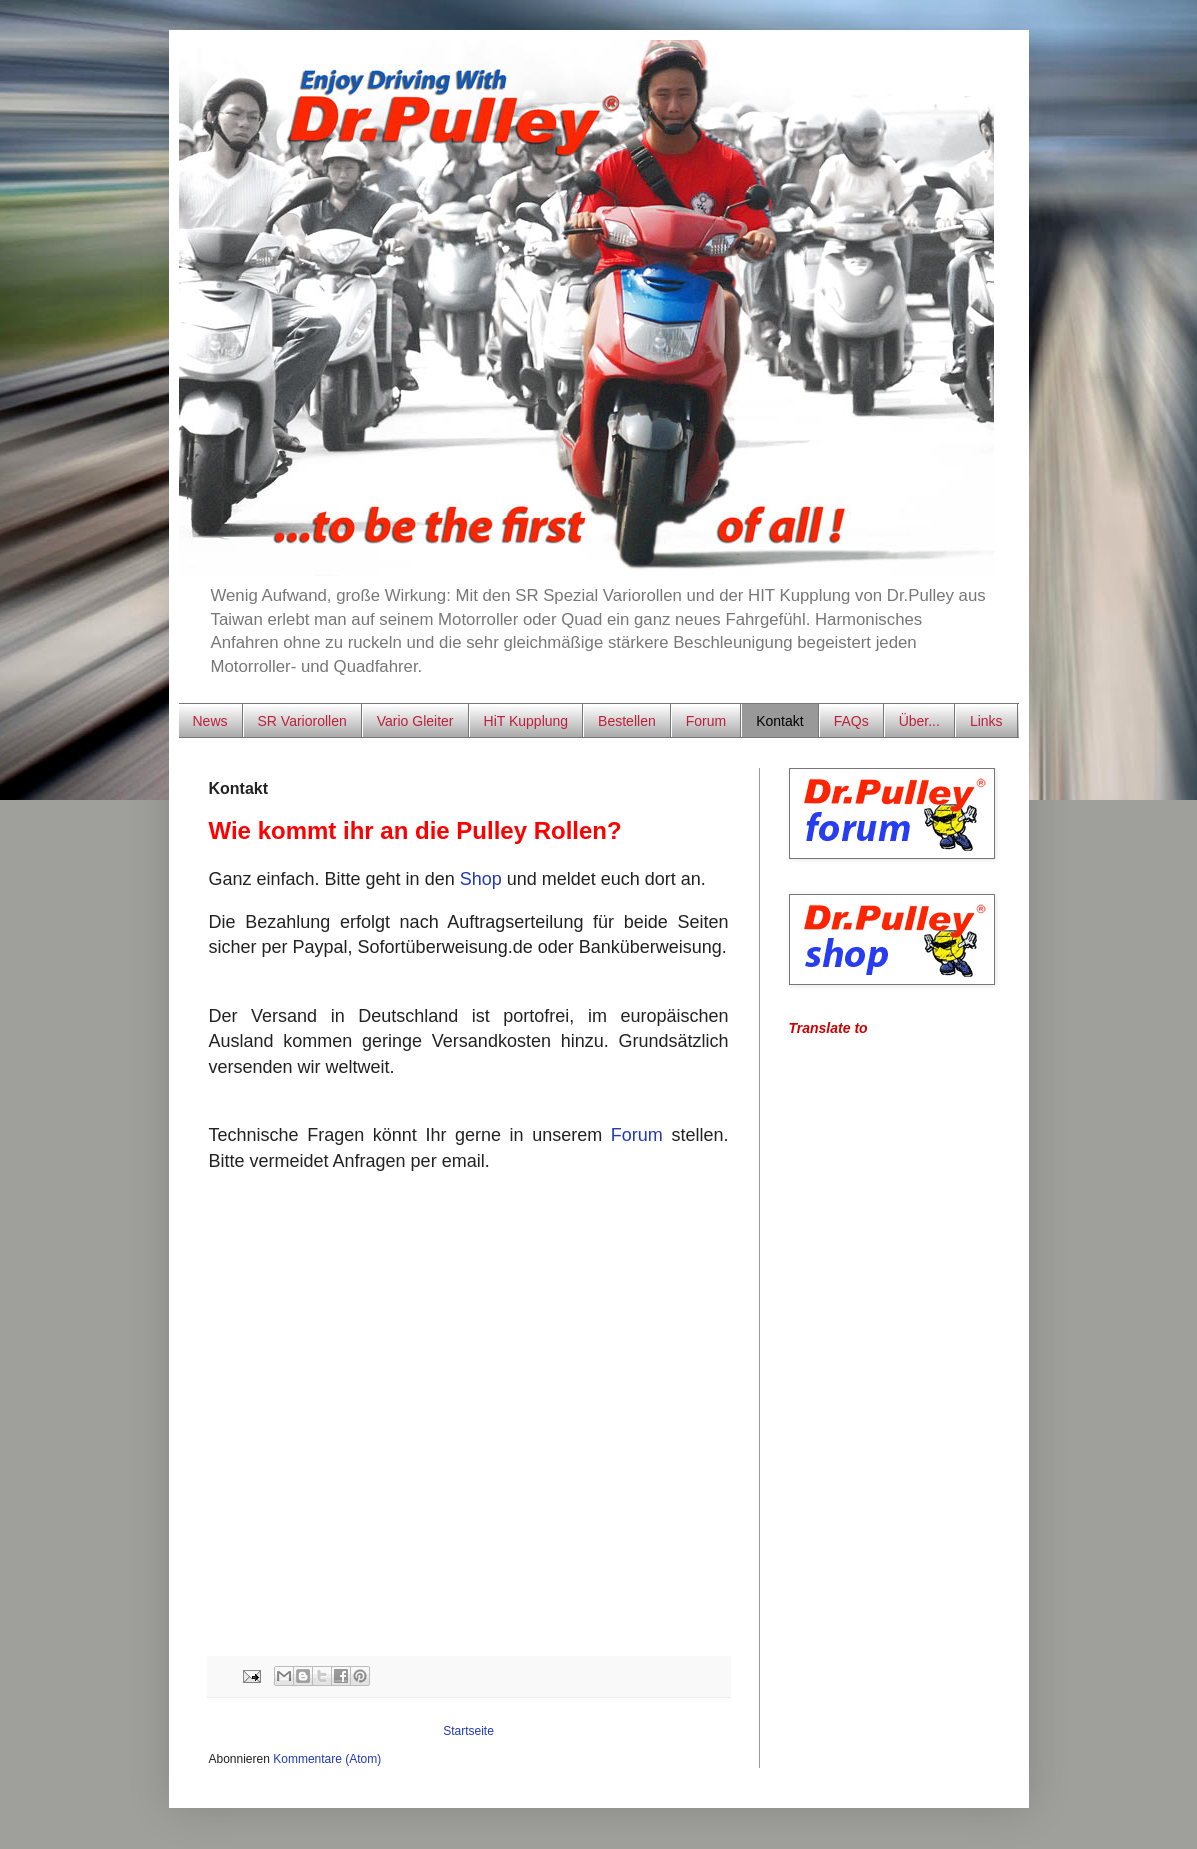 This screenshot has width=1197, height=1849. What do you see at coordinates (526, 721) in the screenshot?
I see `HiT Kupplung` at bounding box center [526, 721].